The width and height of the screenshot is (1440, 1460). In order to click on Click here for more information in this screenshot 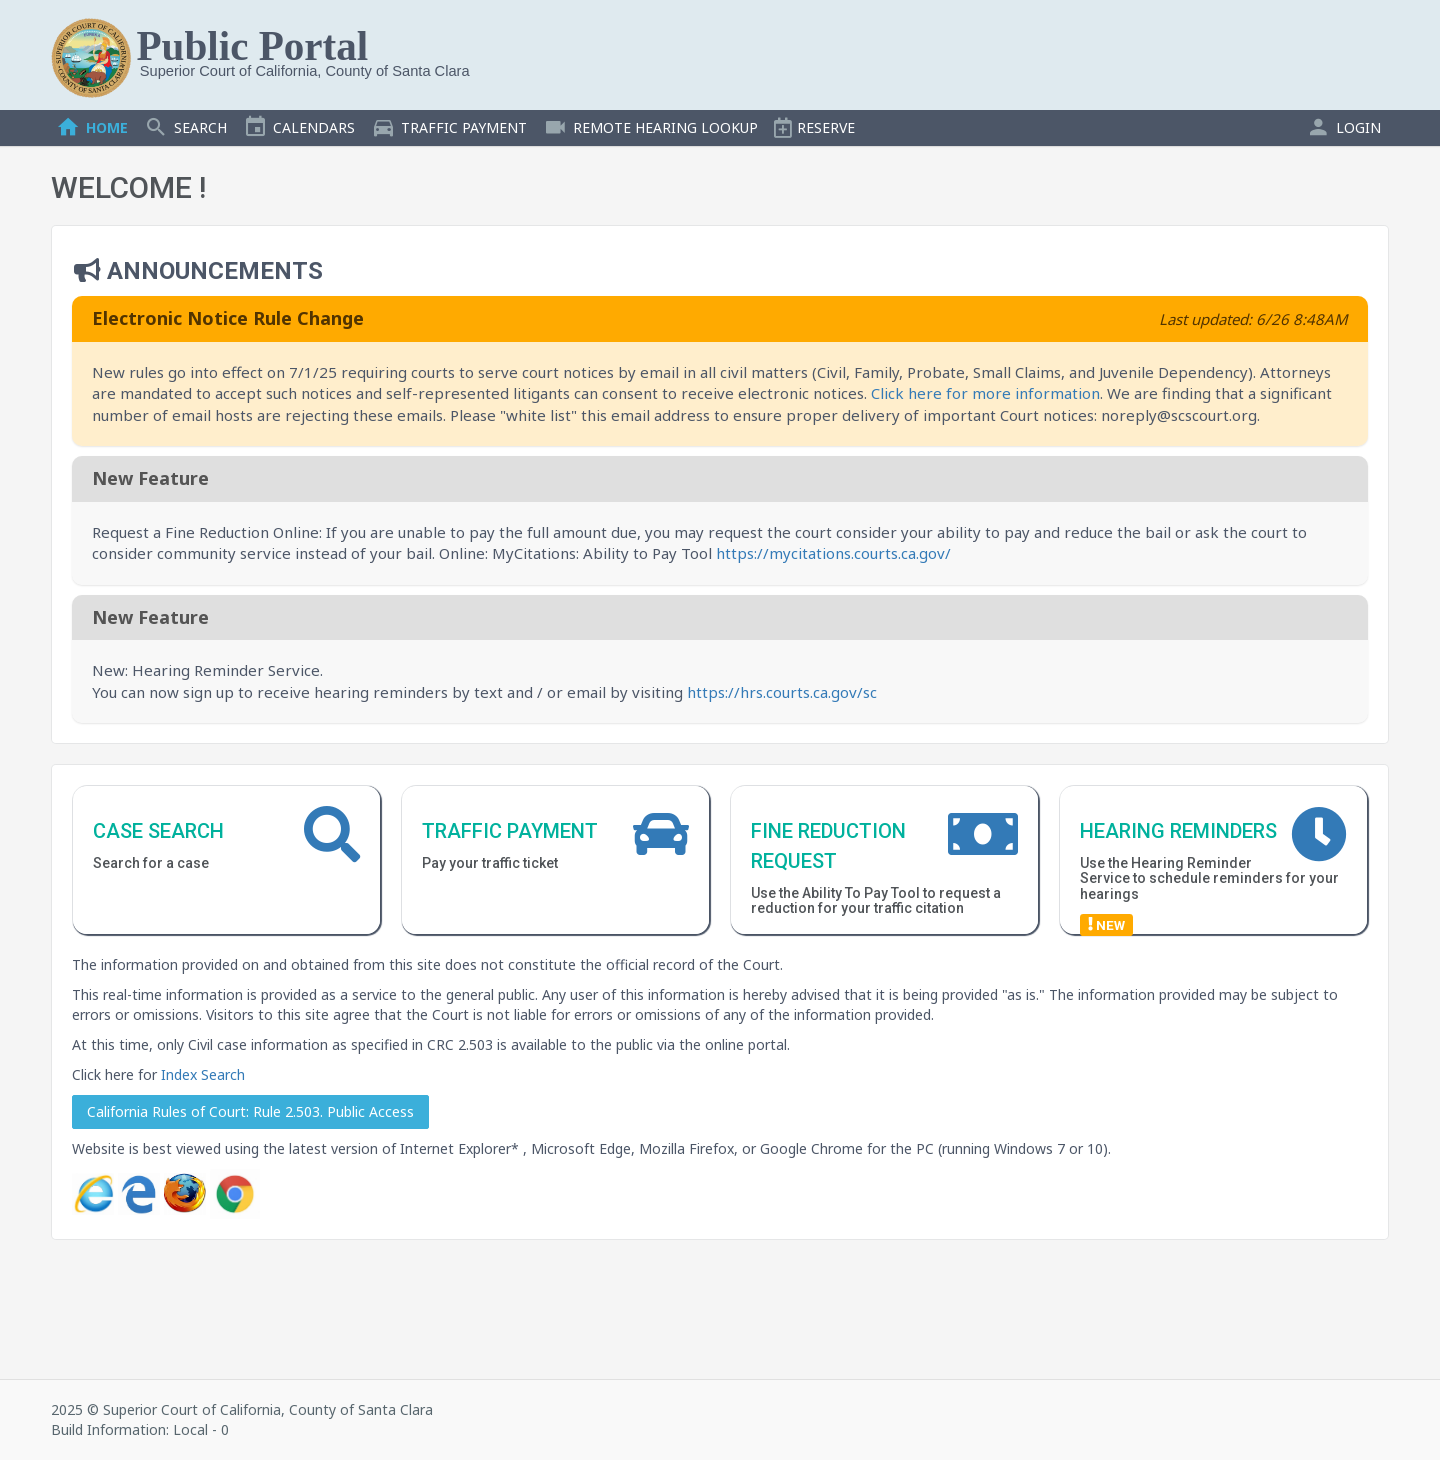, I will do `click(985, 393)`.